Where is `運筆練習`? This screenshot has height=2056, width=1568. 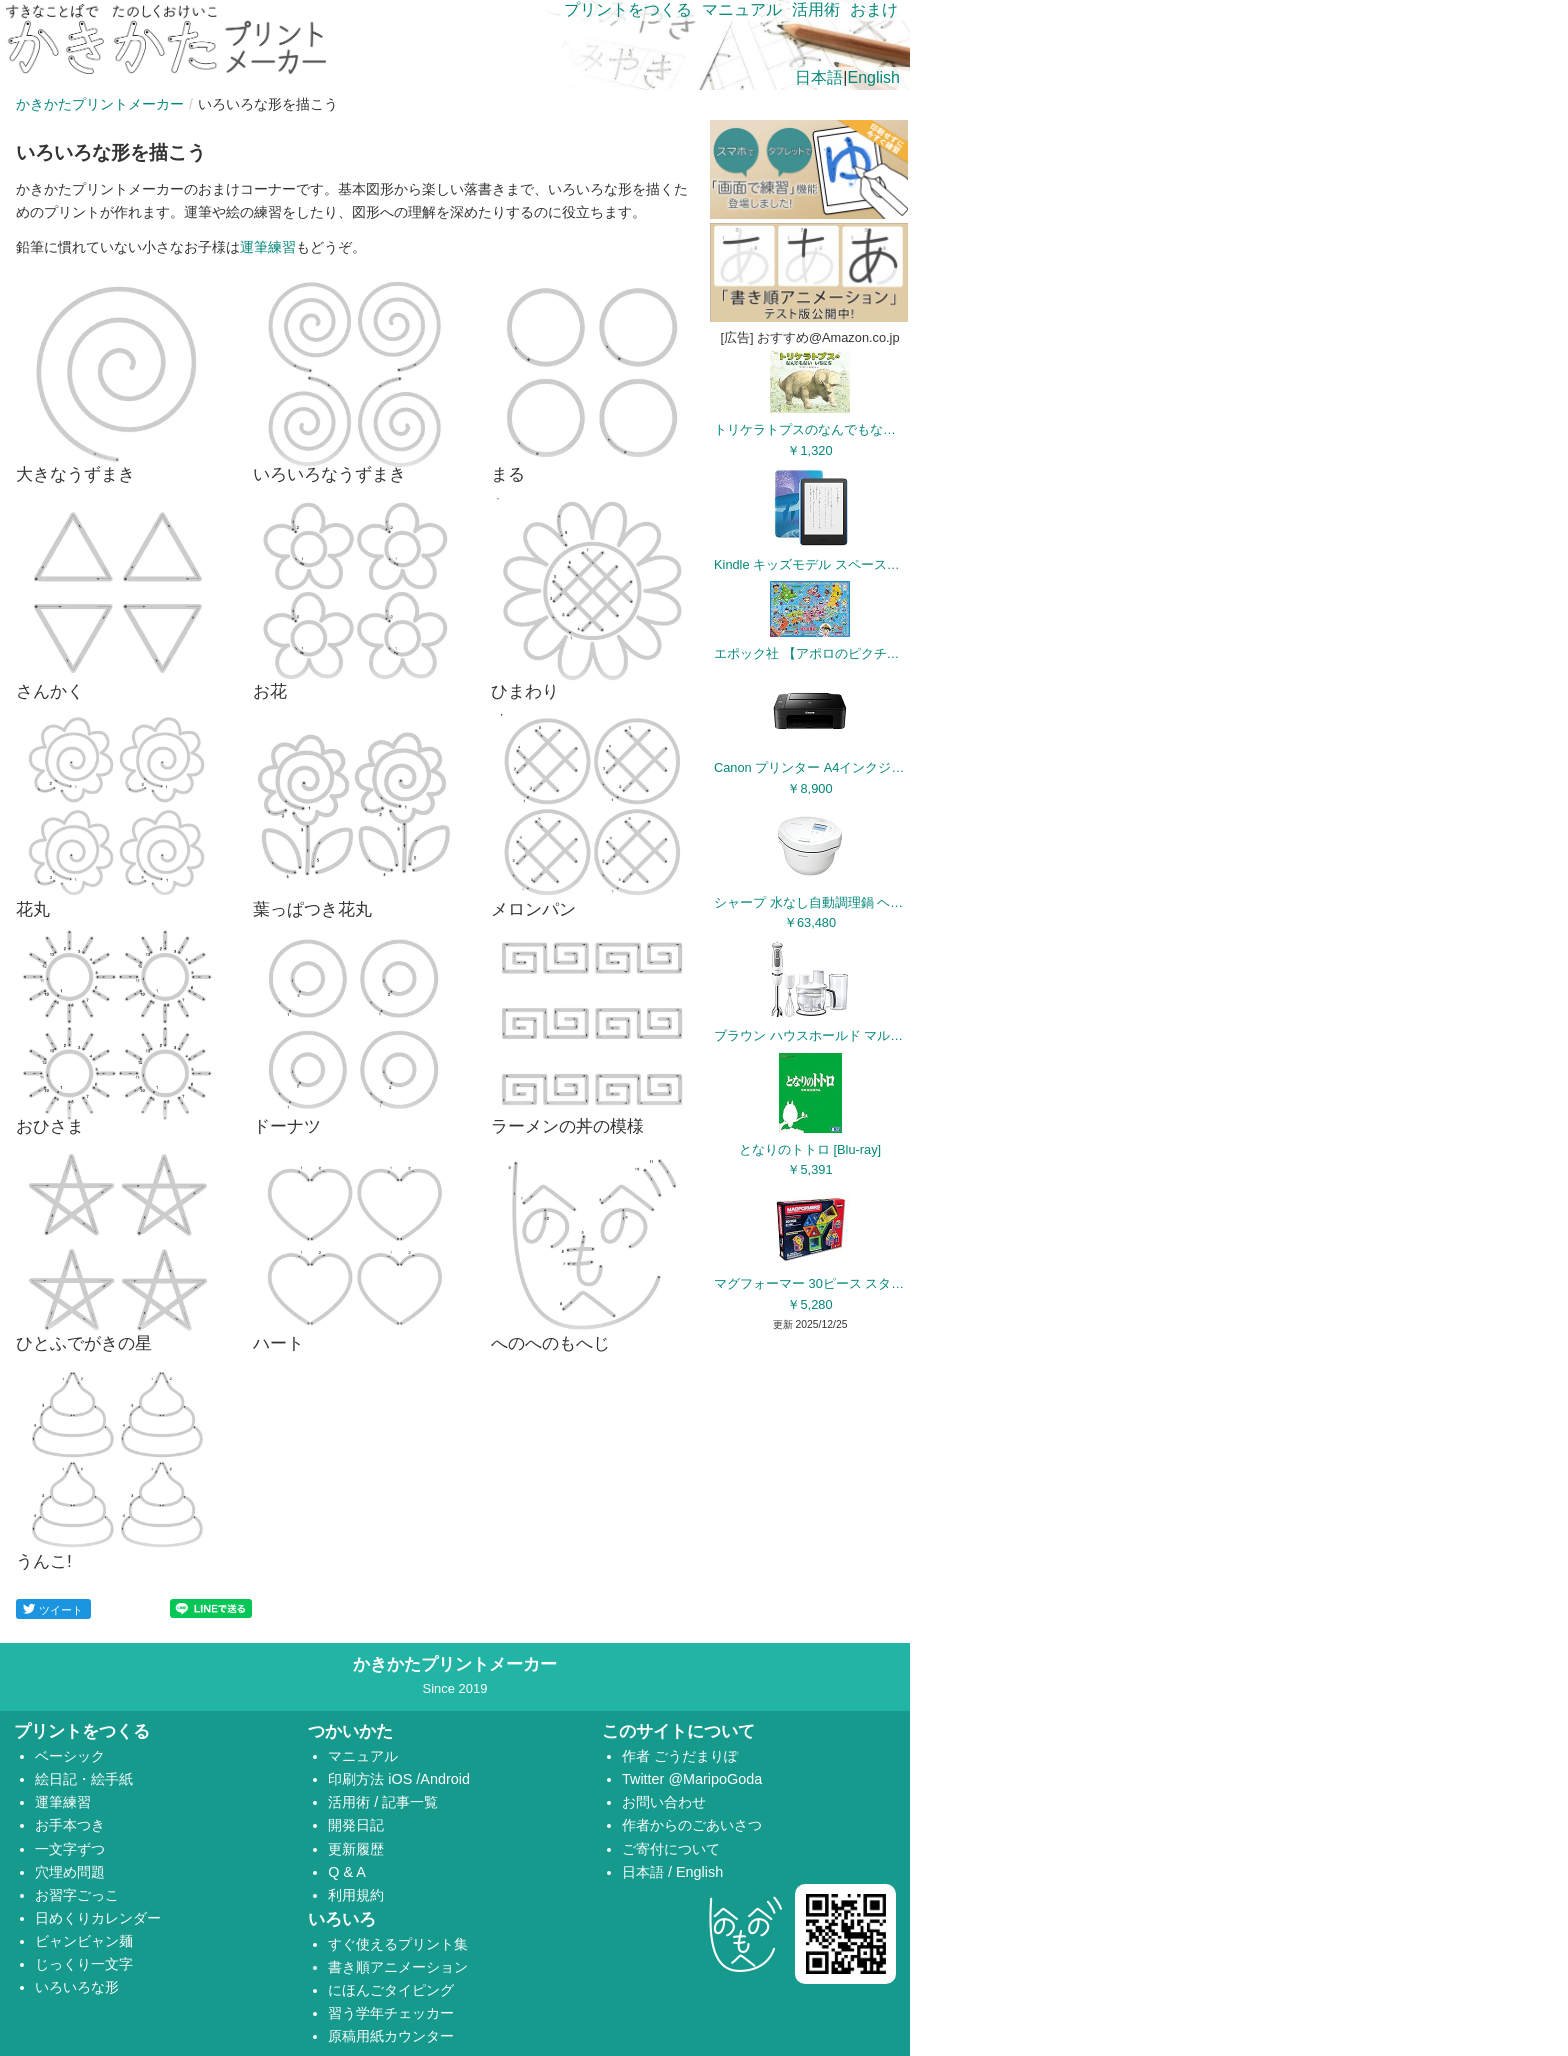 運筆練習 is located at coordinates (268, 247).